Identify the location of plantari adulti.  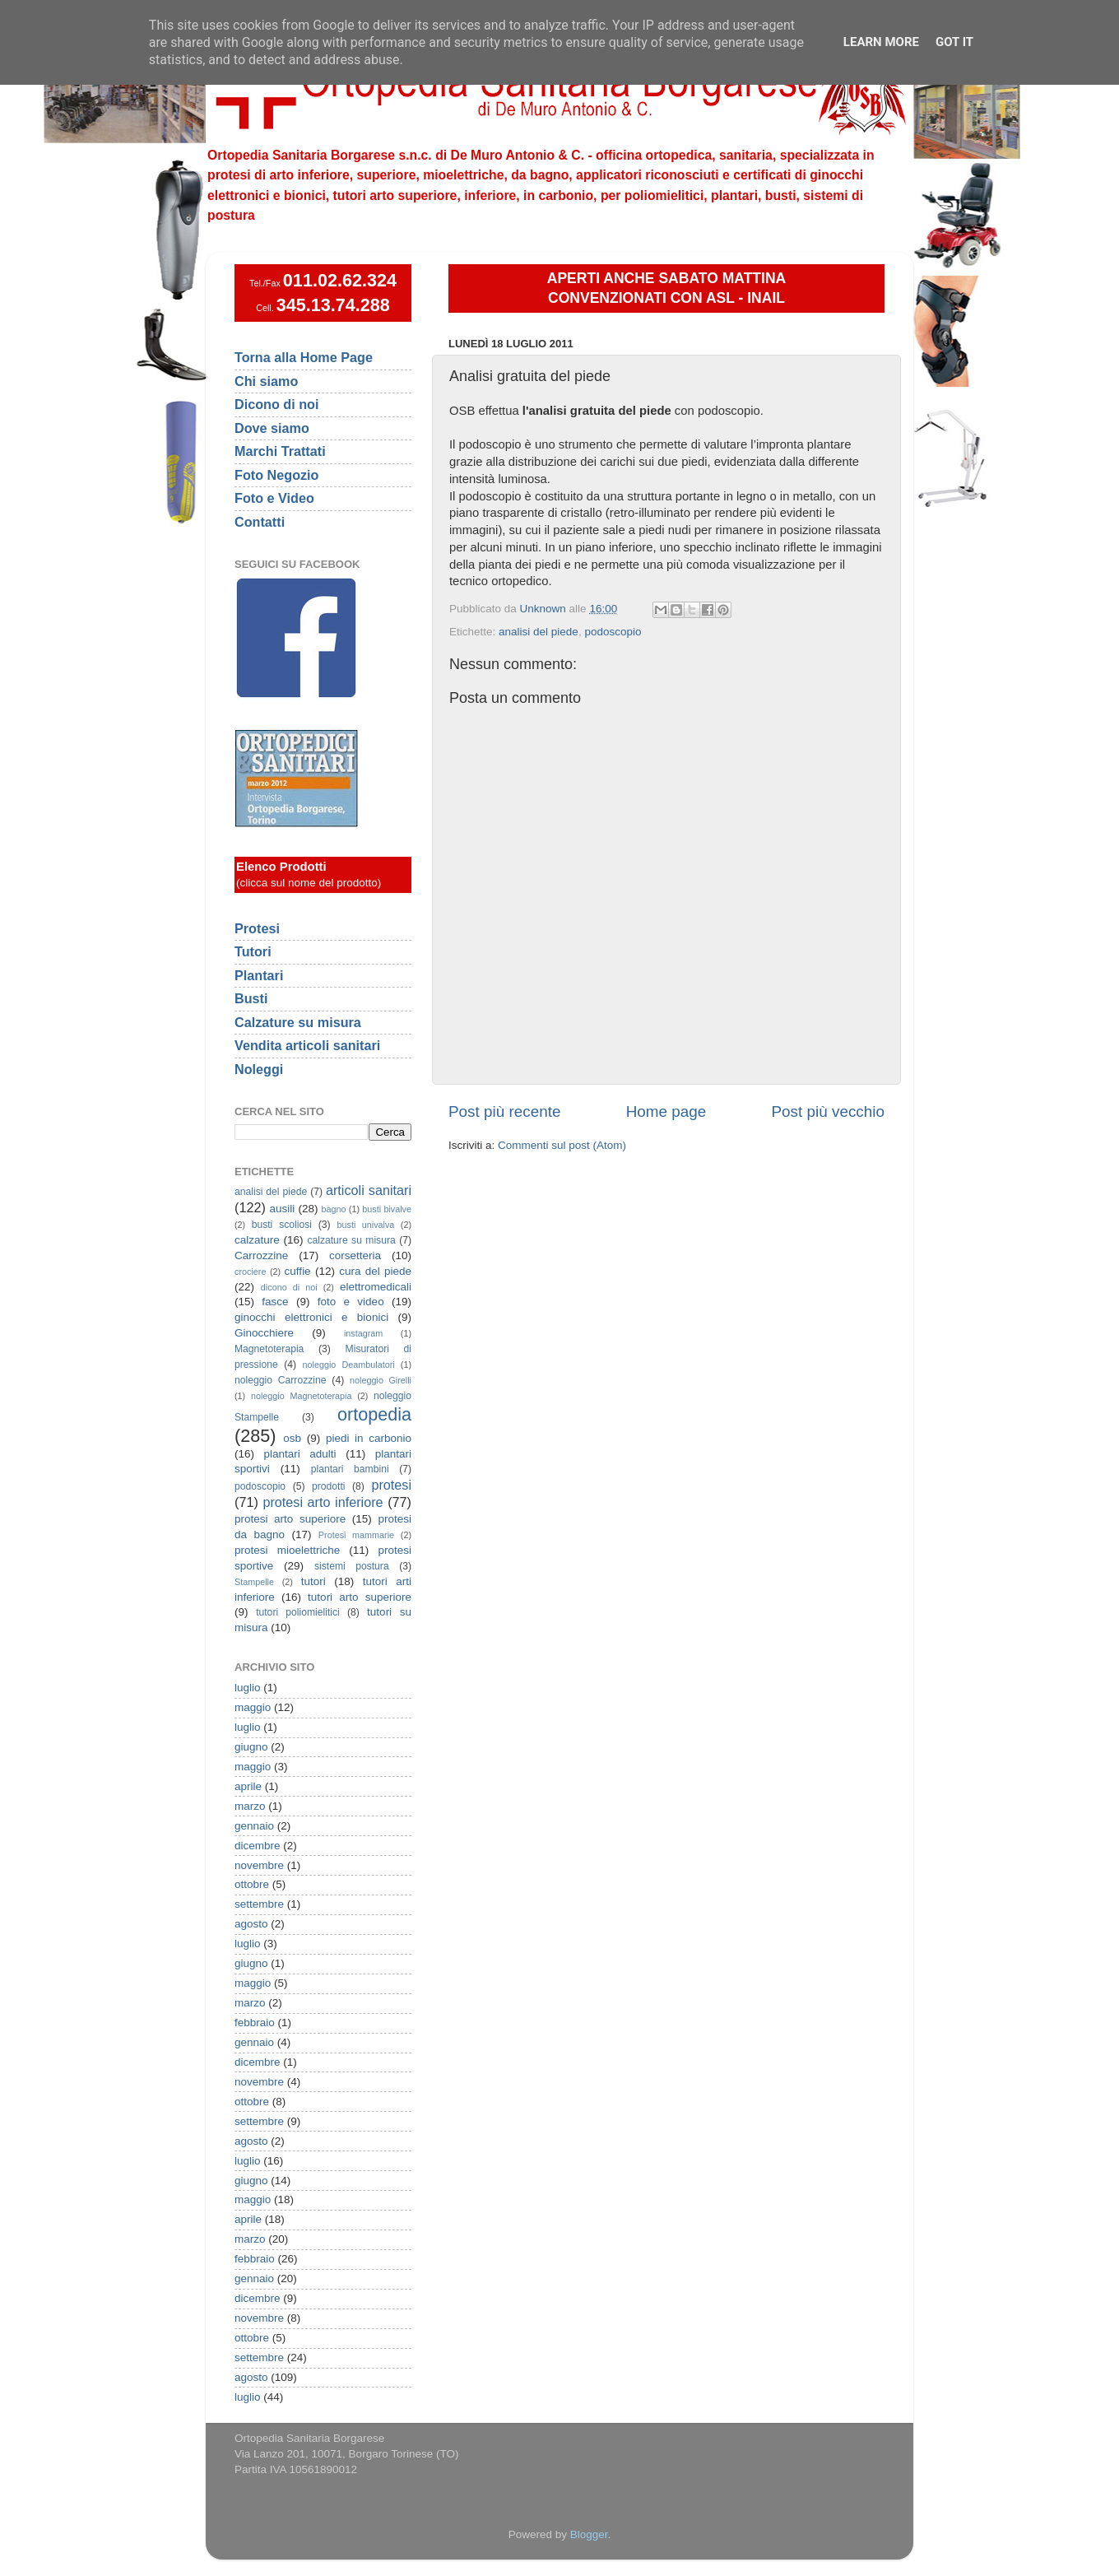
(300, 1454).